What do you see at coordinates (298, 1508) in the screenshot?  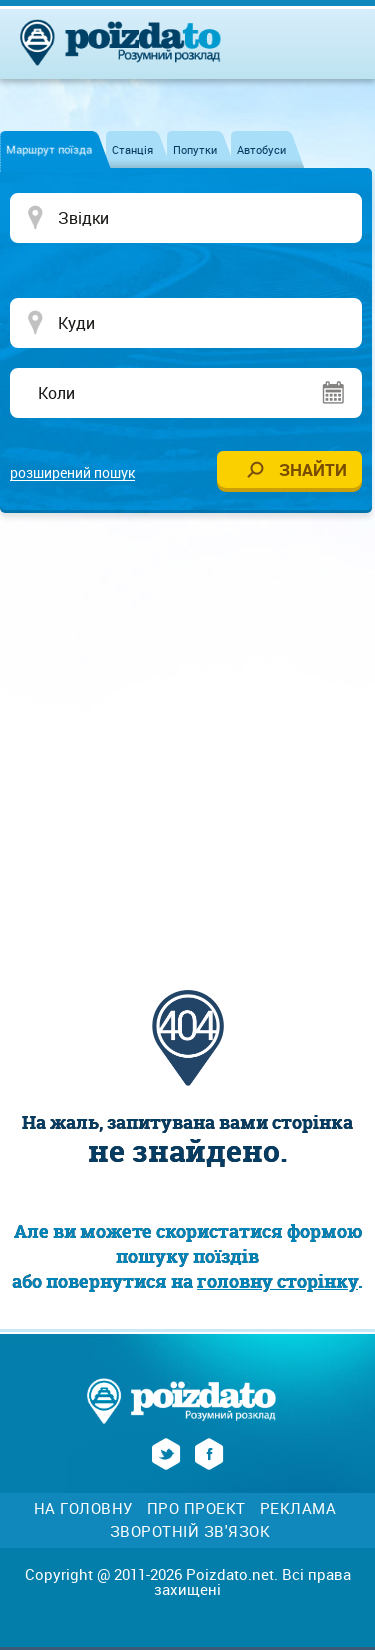 I see `Реклама` at bounding box center [298, 1508].